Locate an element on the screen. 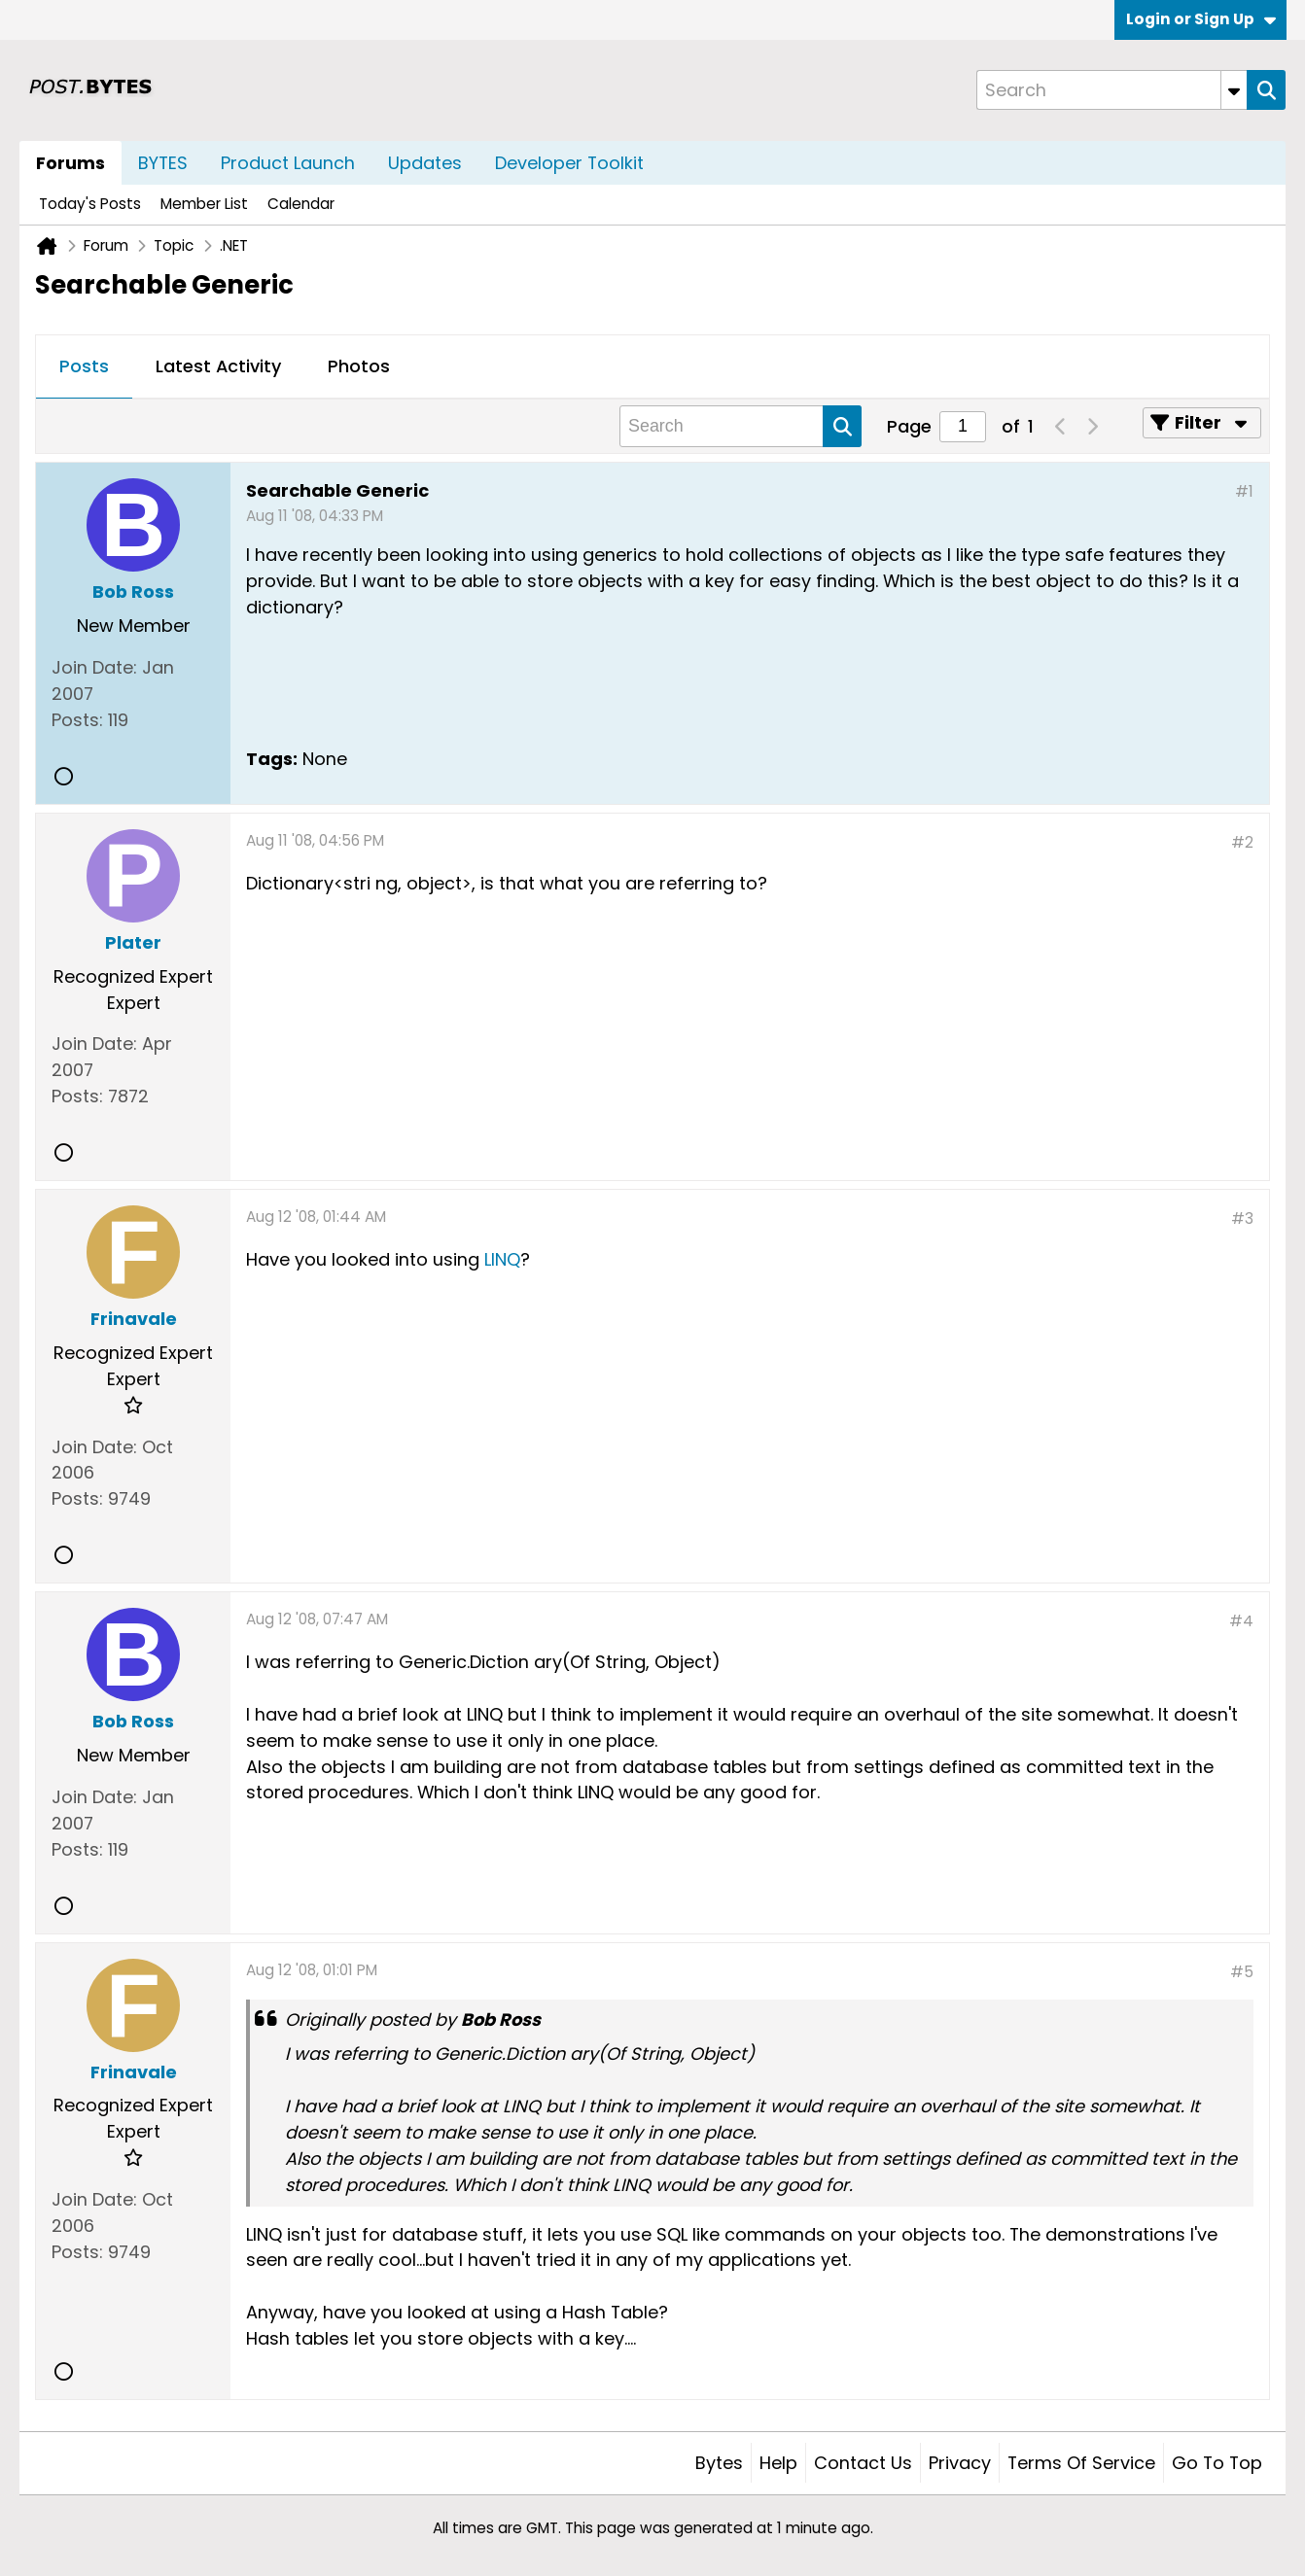  Latest Activity is located at coordinates (218, 366).